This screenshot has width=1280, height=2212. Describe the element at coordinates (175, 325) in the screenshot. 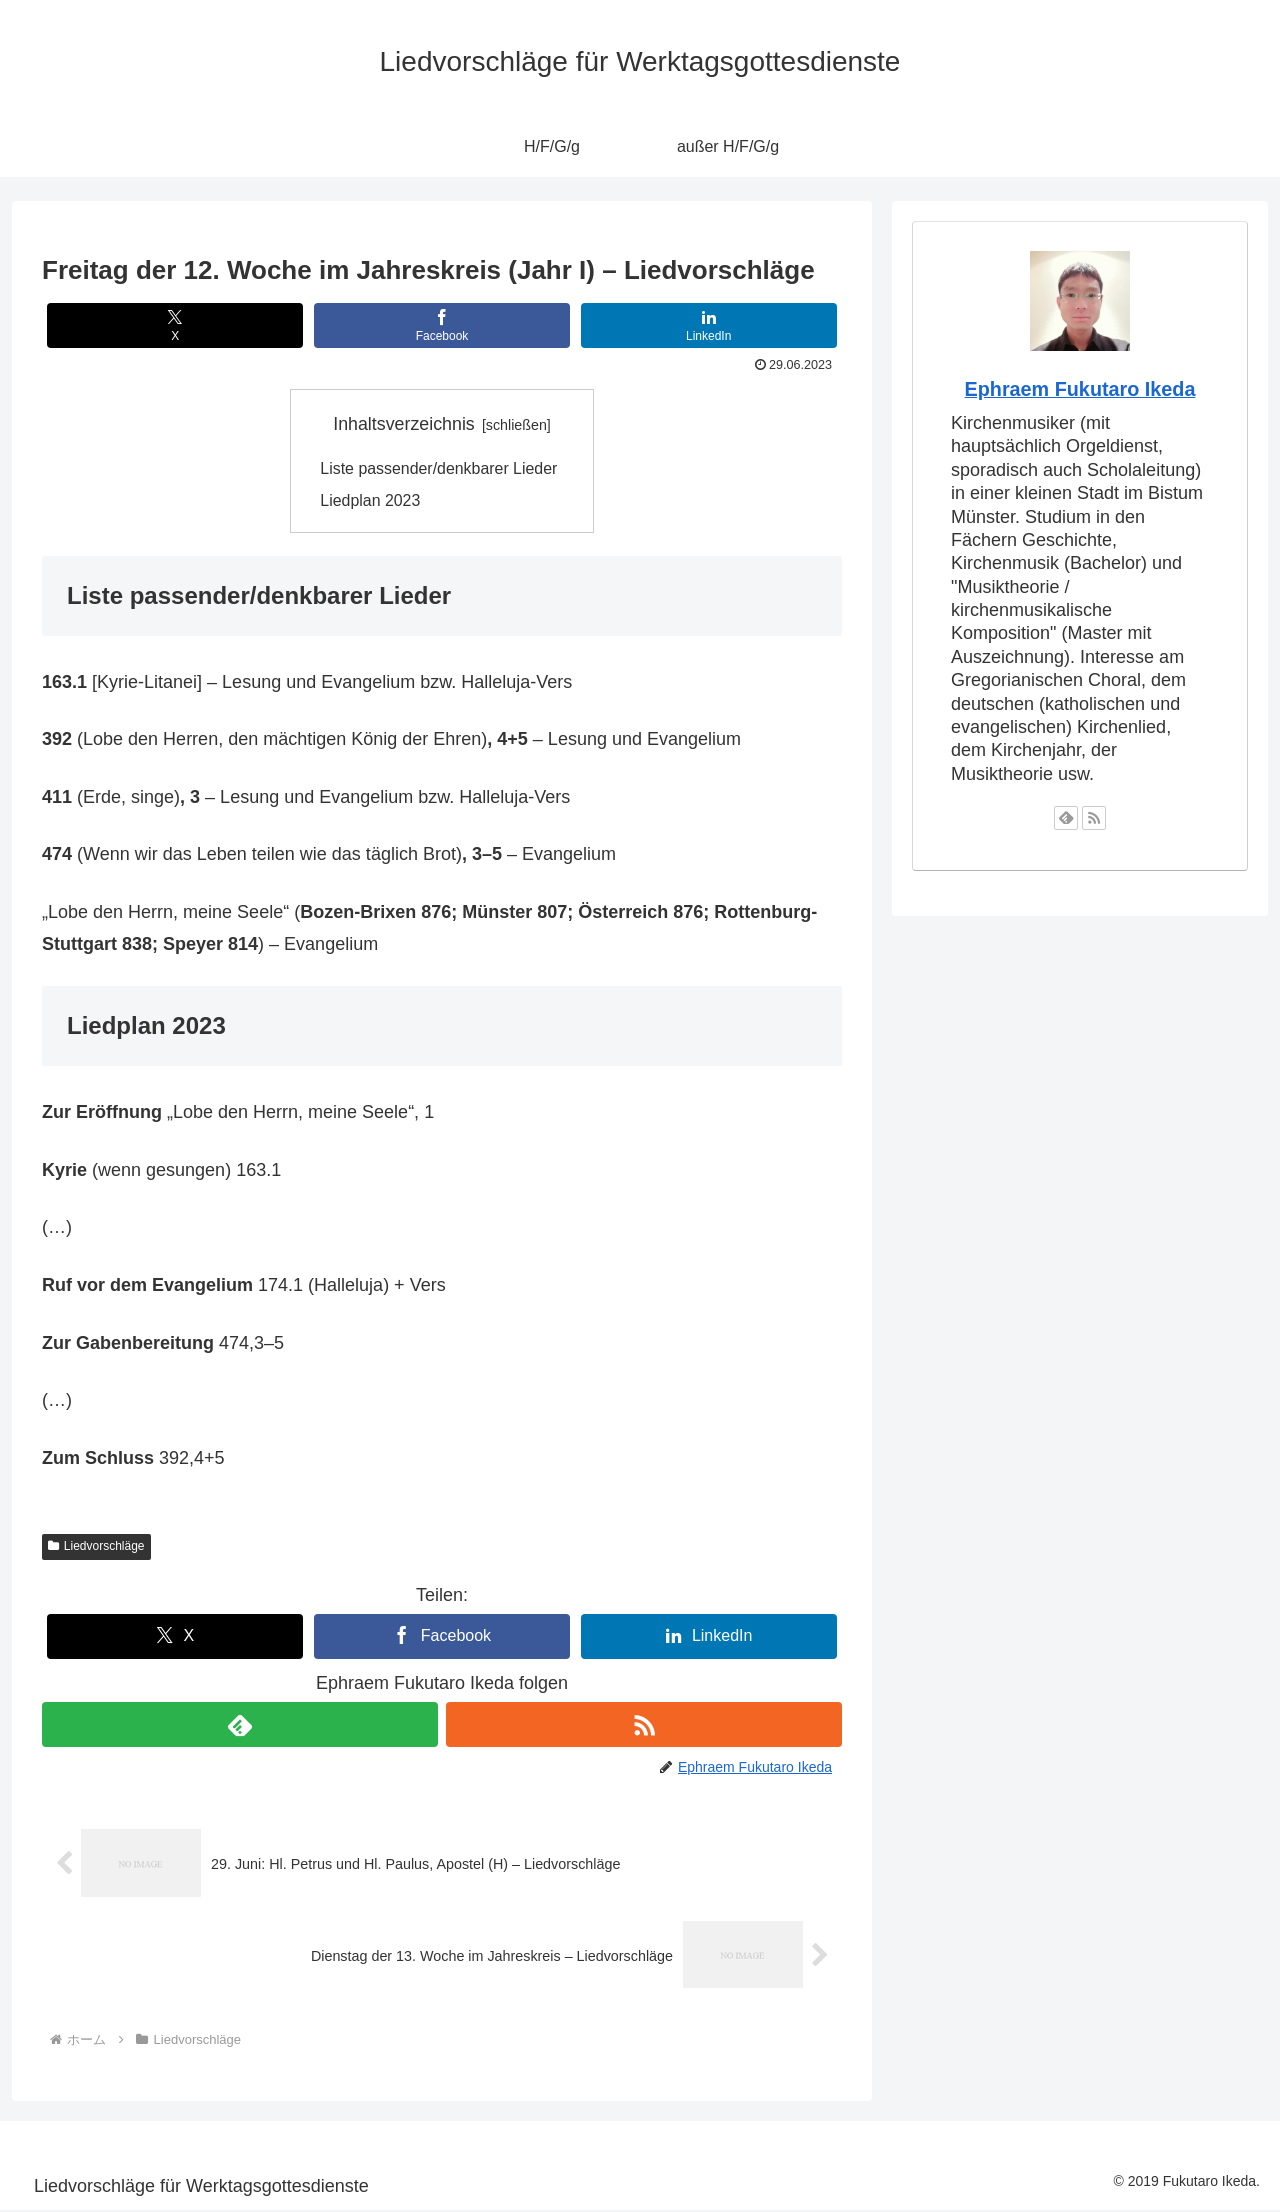

I see `[Xでシェア]` at that location.